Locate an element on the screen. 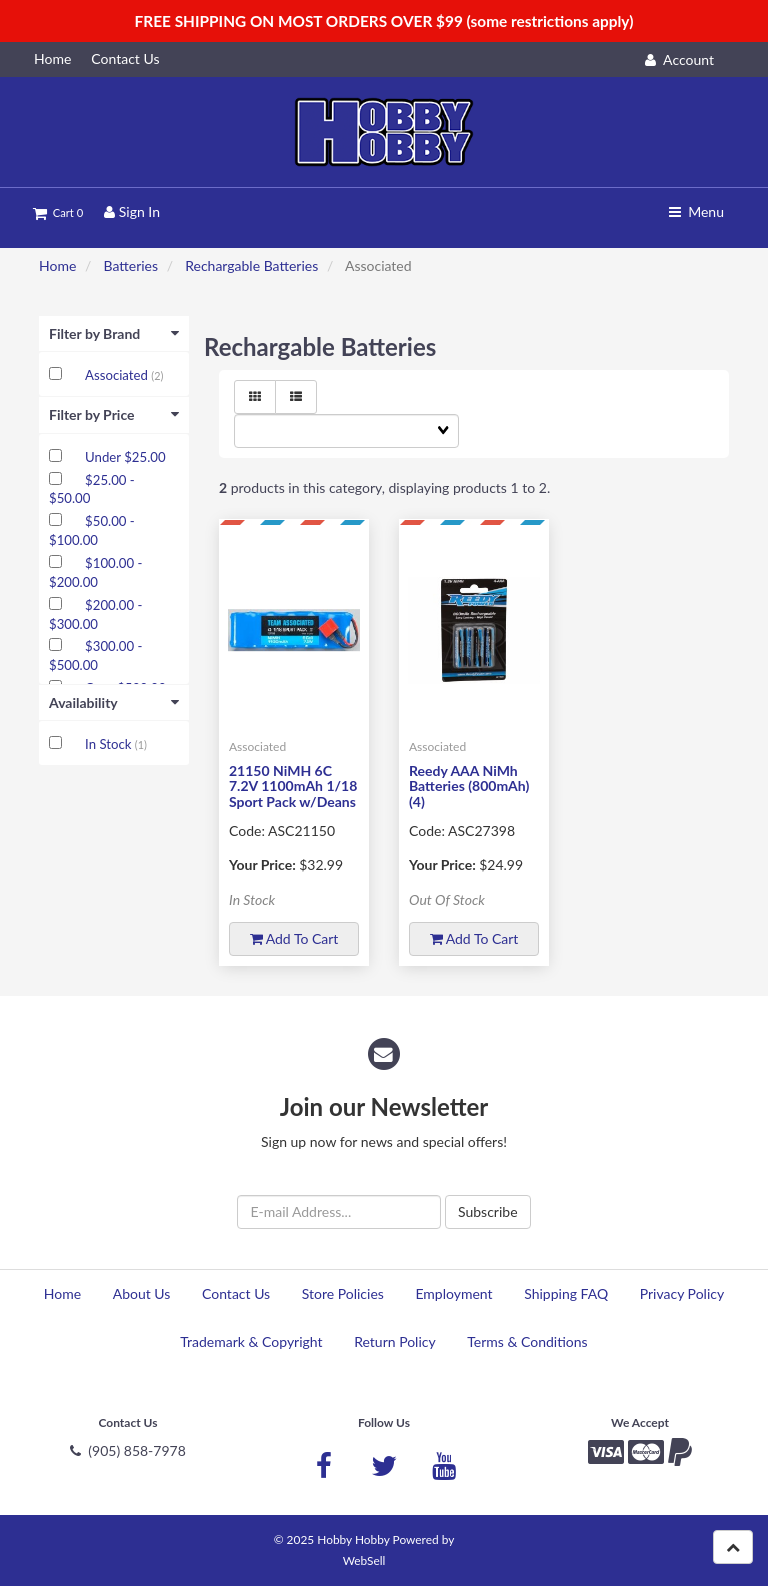 The height and width of the screenshot is (1586, 768). Sign In is located at coordinates (132, 211).